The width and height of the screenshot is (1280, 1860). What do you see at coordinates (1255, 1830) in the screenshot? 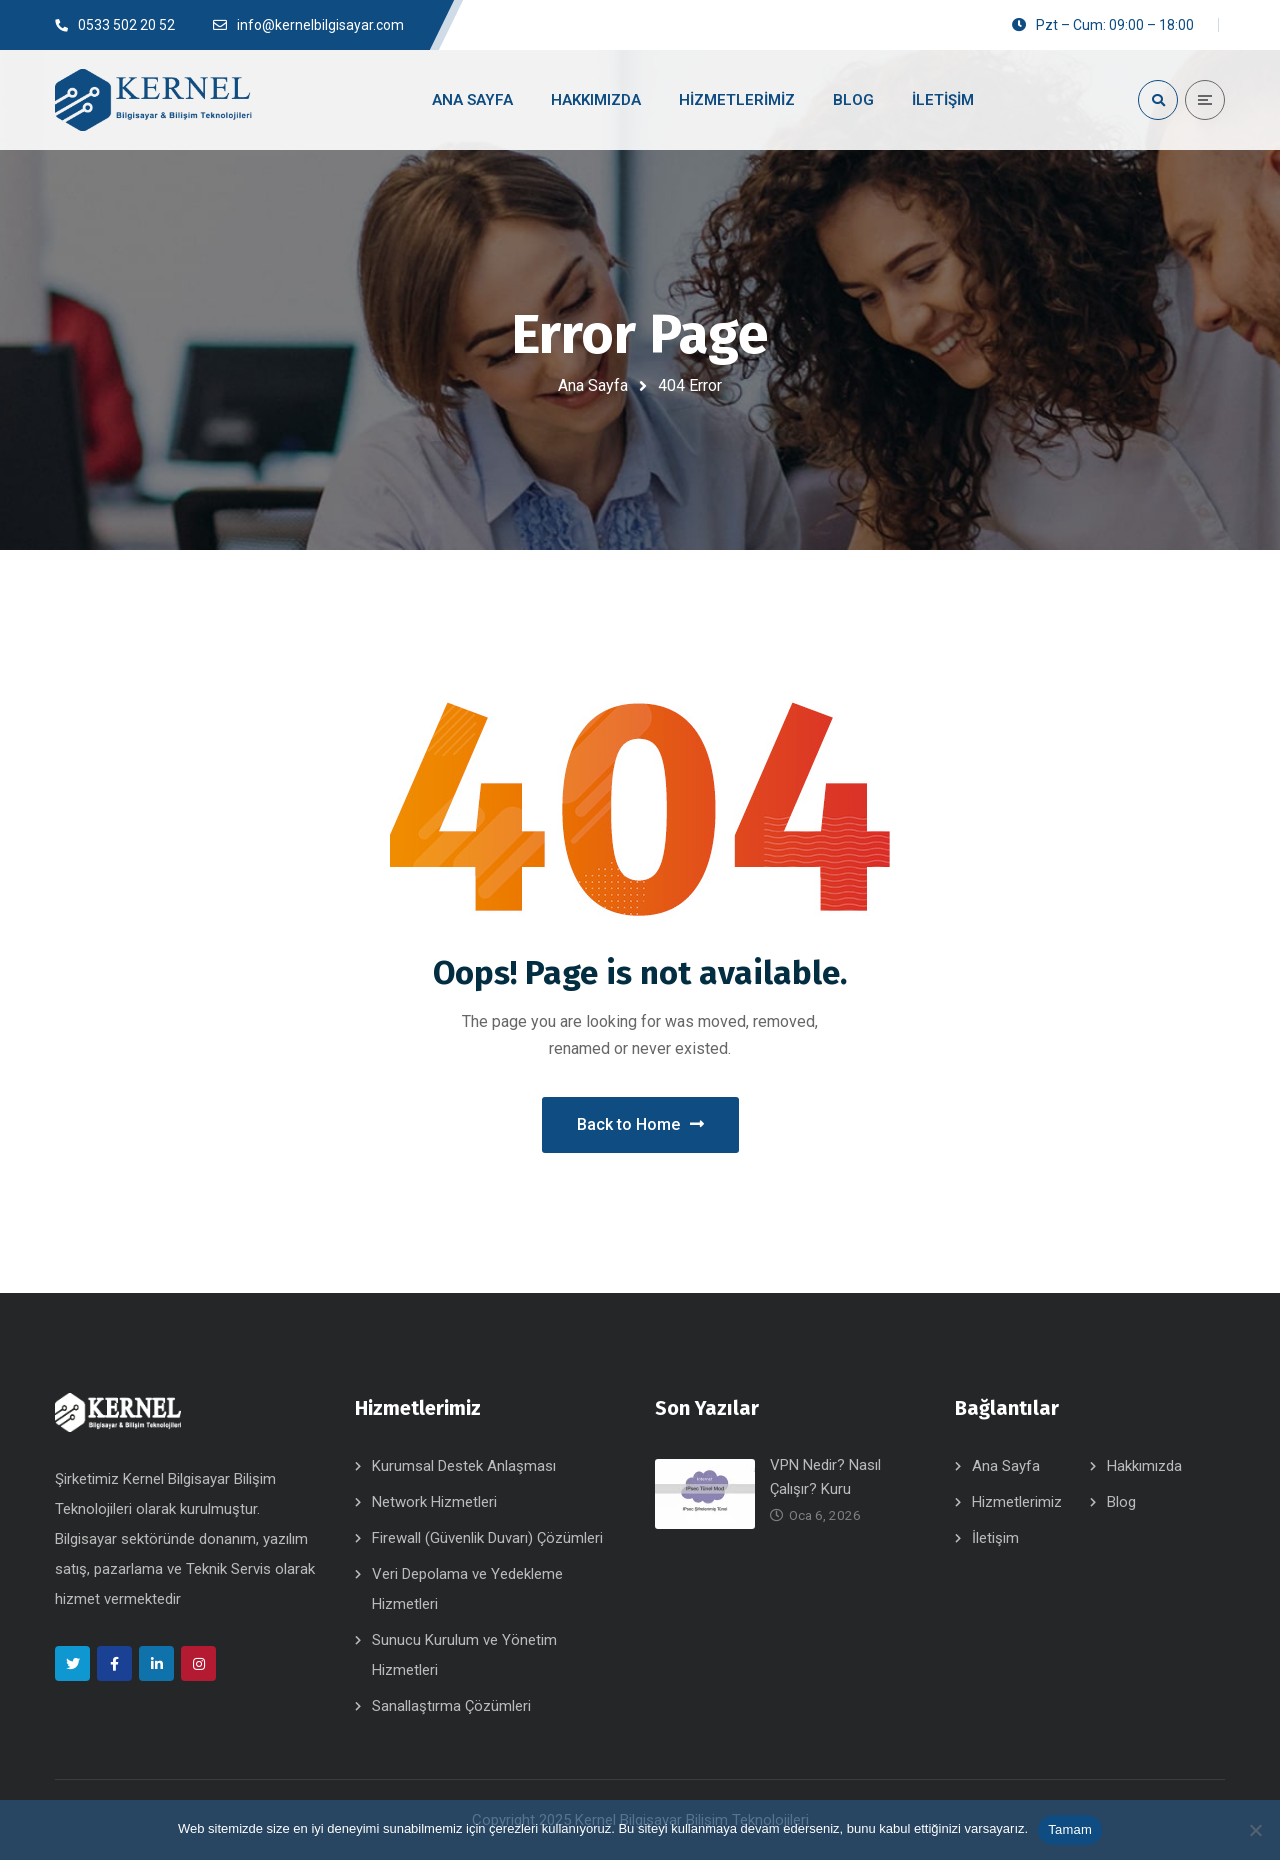
I see `[Hayır]` at bounding box center [1255, 1830].